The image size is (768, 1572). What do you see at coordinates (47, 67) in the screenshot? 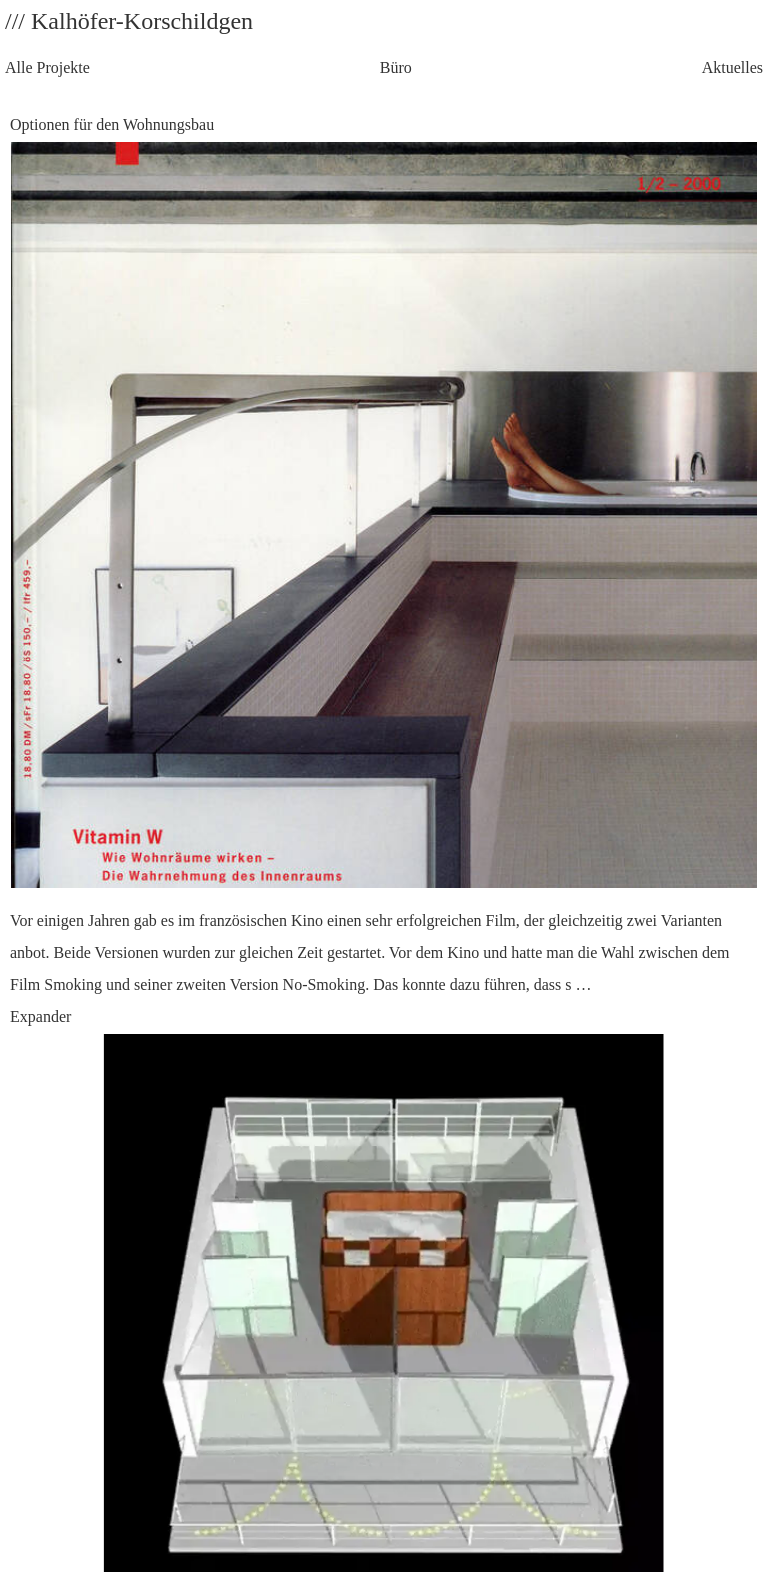
I see `Alle Projekte` at bounding box center [47, 67].